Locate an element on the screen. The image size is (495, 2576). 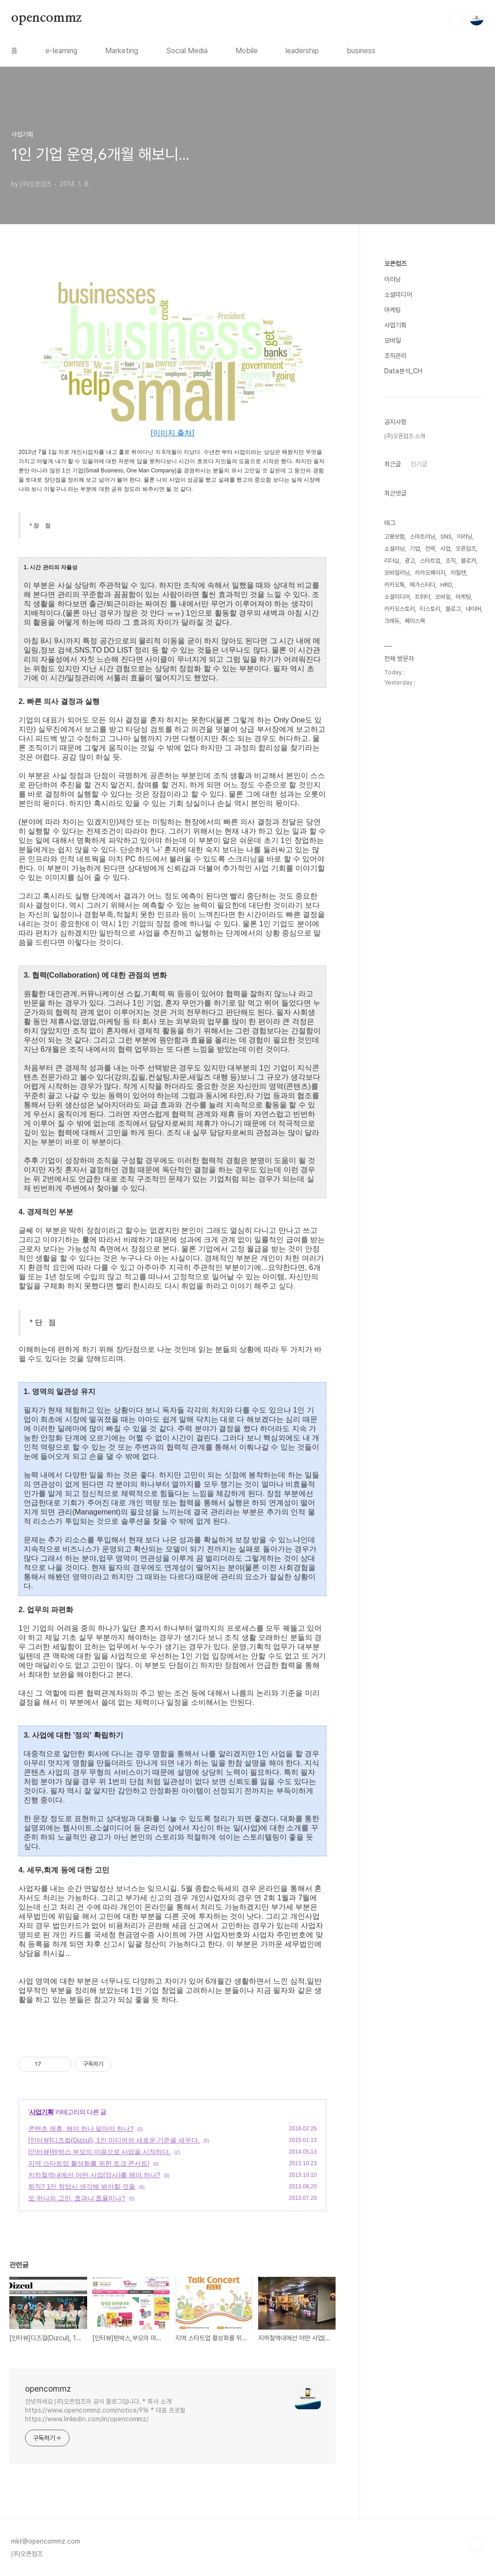
트위터 is located at coordinates (422, 596).